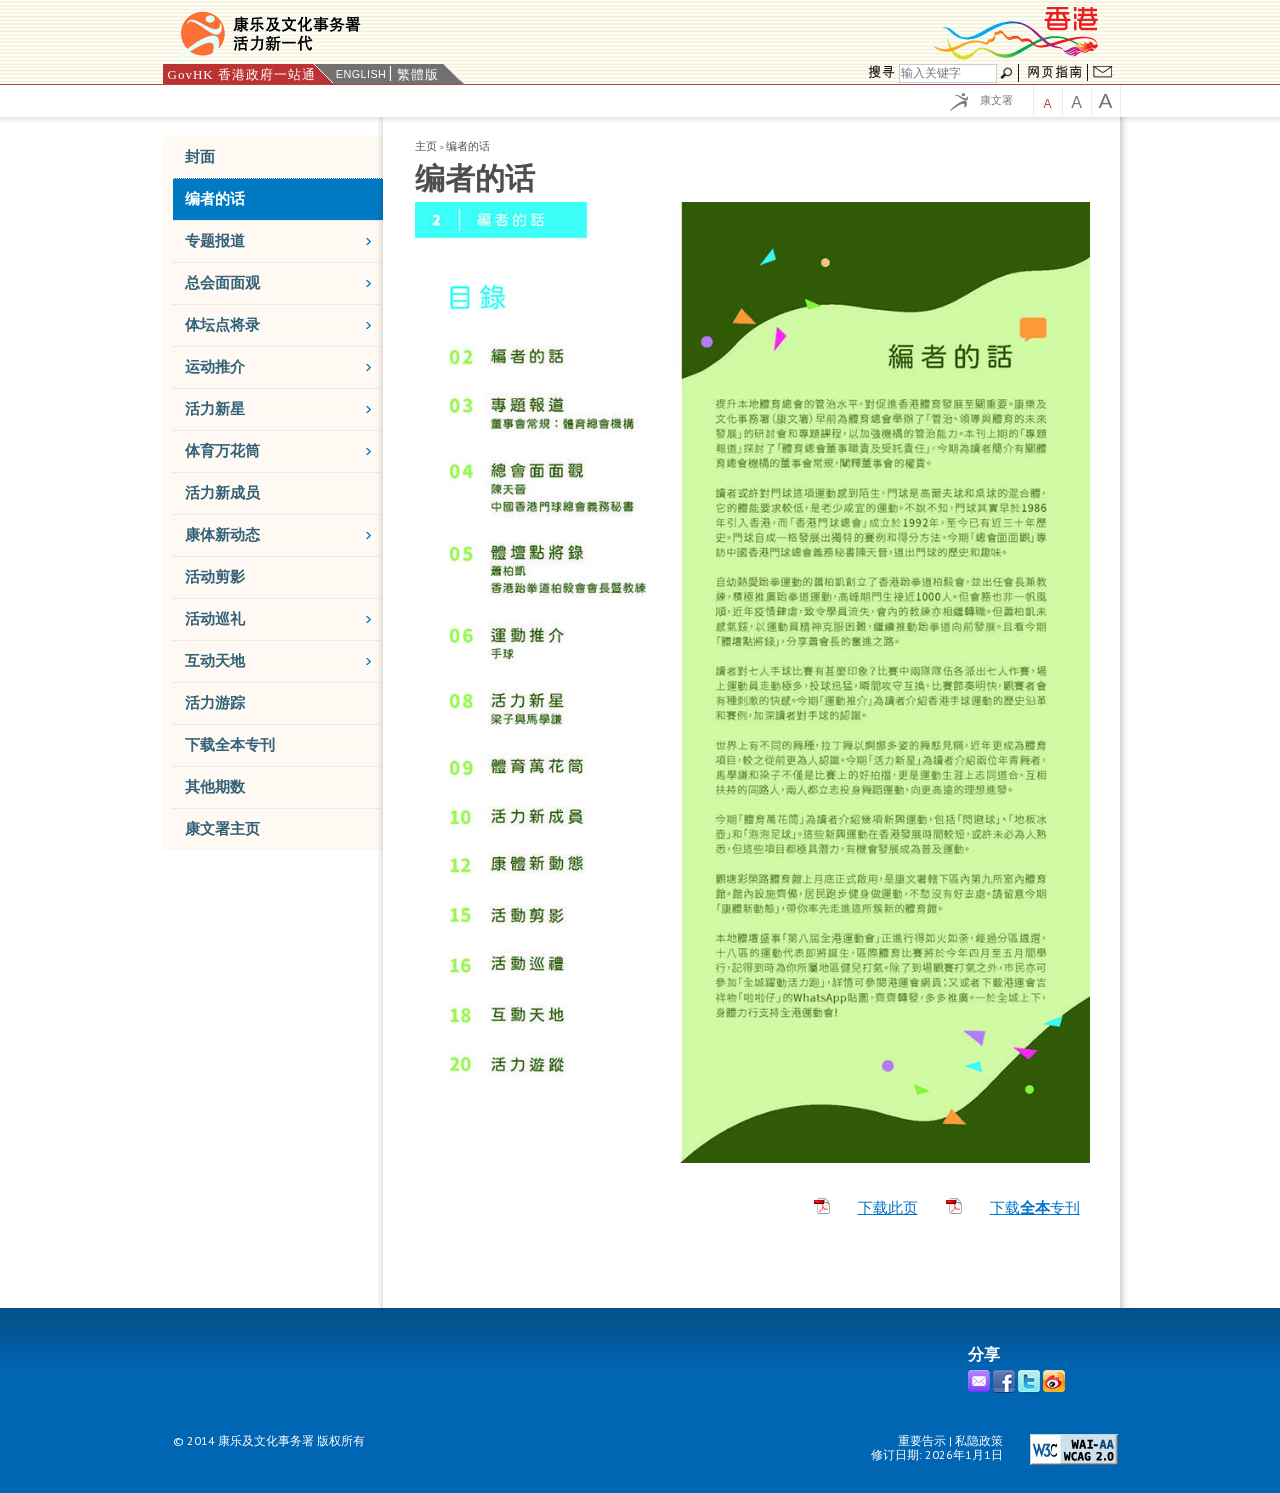  Describe the element at coordinates (948, 73) in the screenshot. I see `[搜寻]` at that location.